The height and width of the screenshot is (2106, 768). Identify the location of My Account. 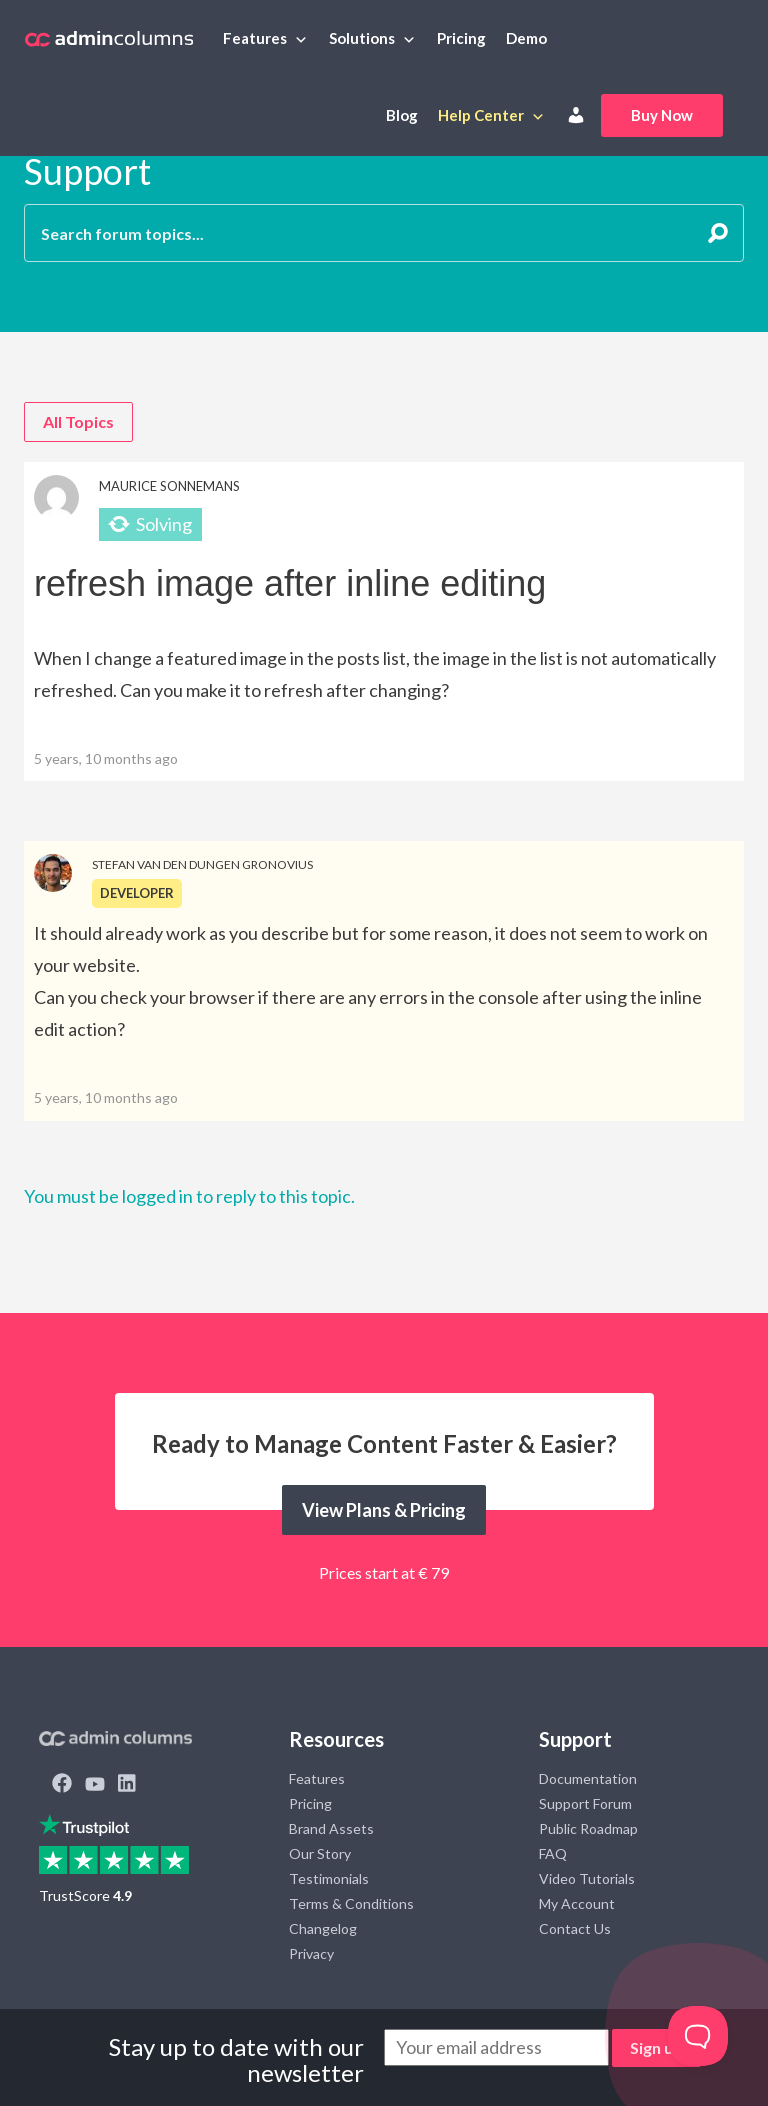
(577, 1903).